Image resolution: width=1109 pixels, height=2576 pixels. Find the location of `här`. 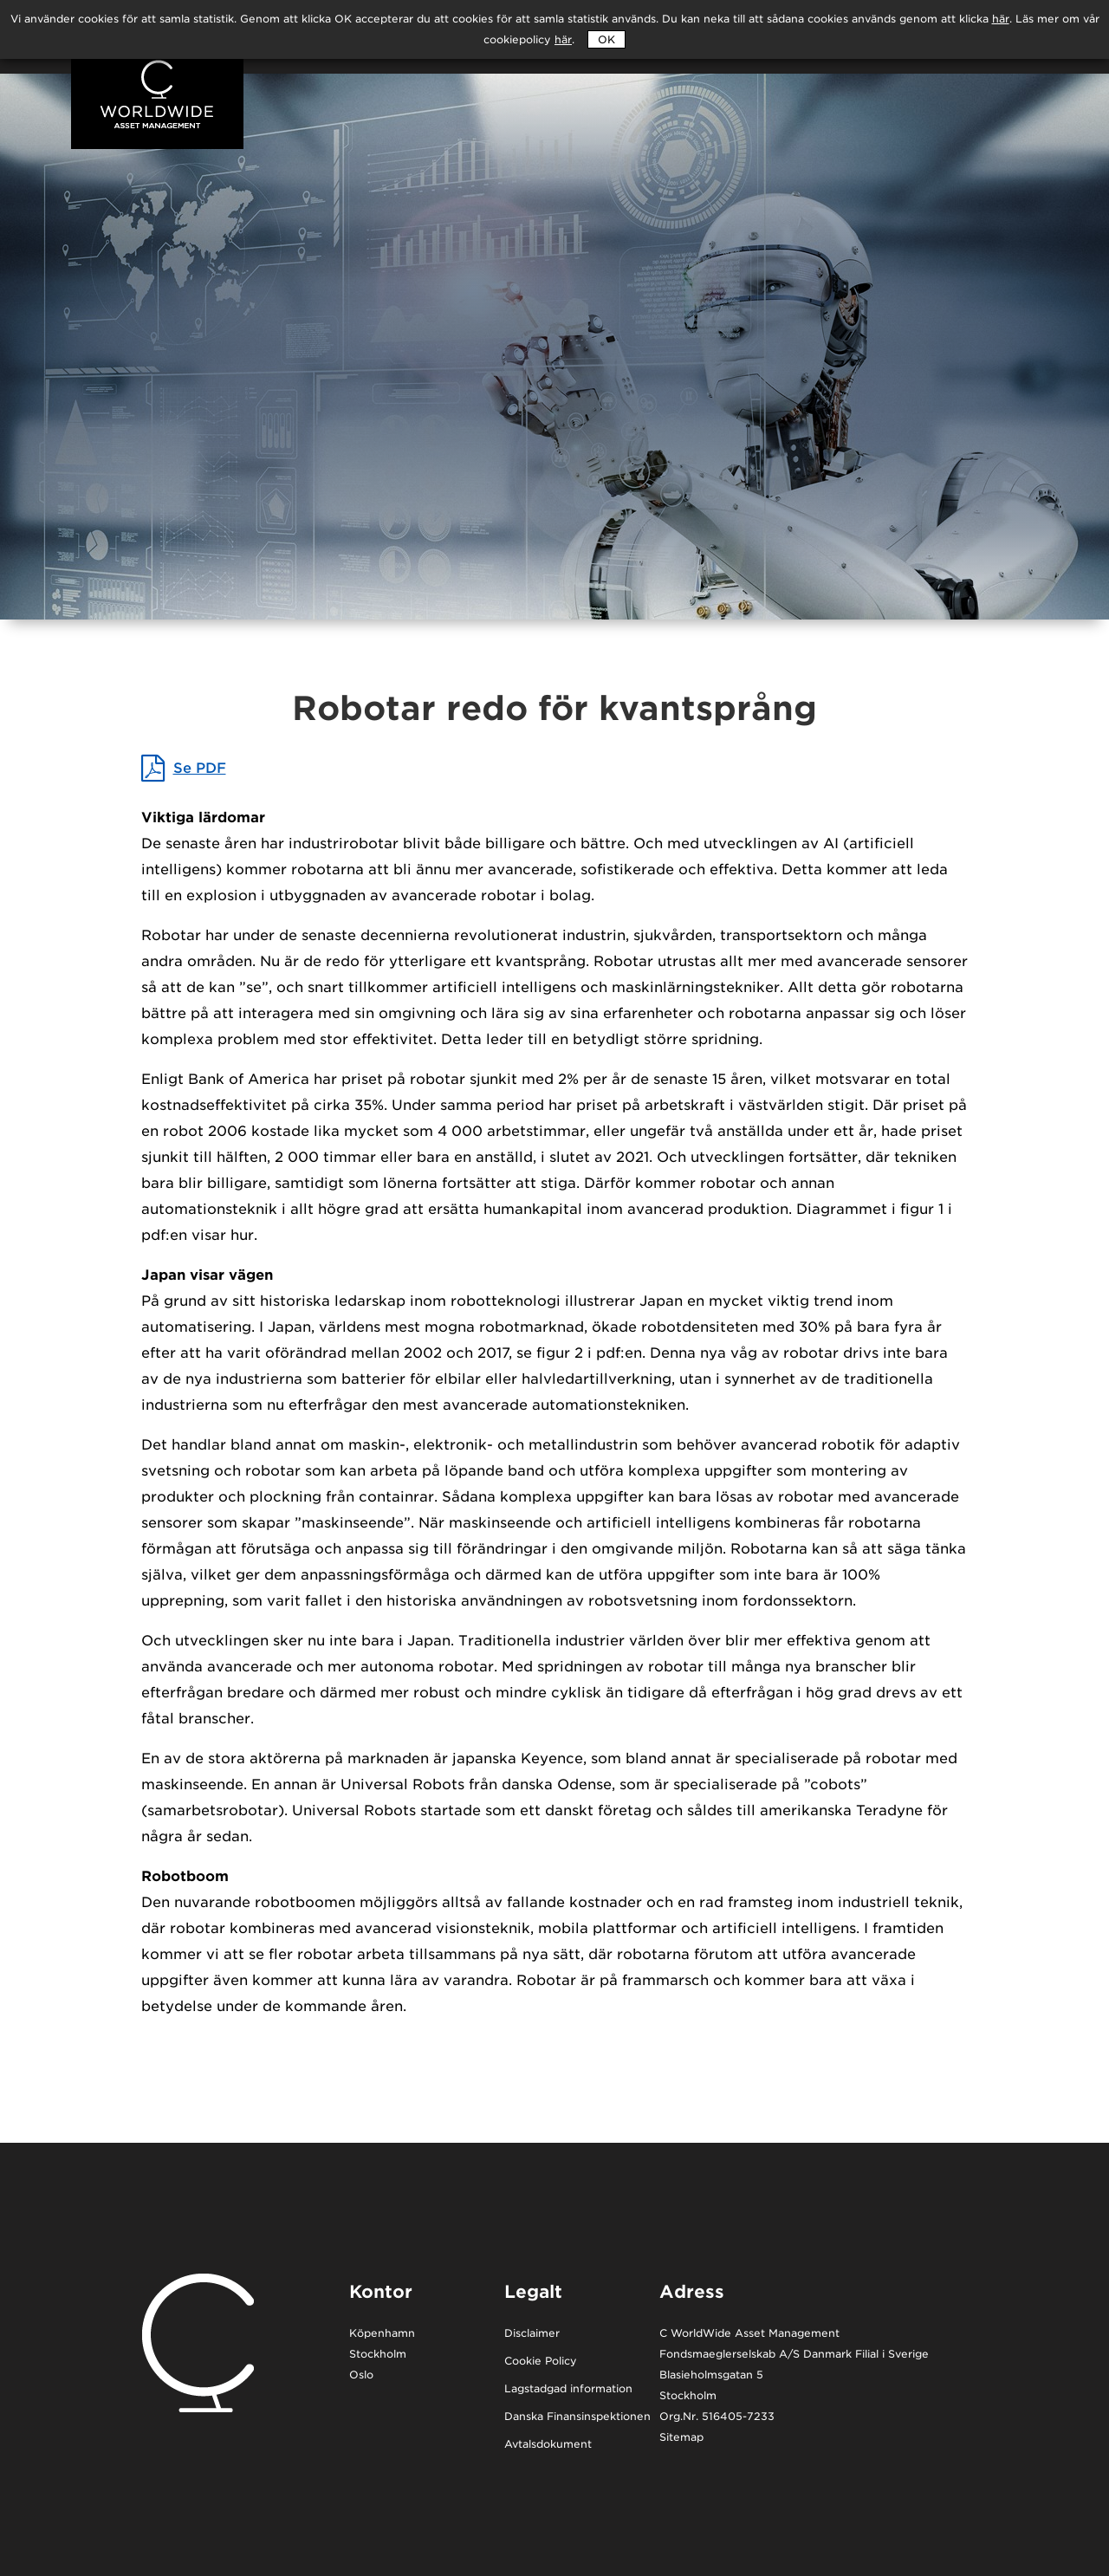

här is located at coordinates (563, 39).